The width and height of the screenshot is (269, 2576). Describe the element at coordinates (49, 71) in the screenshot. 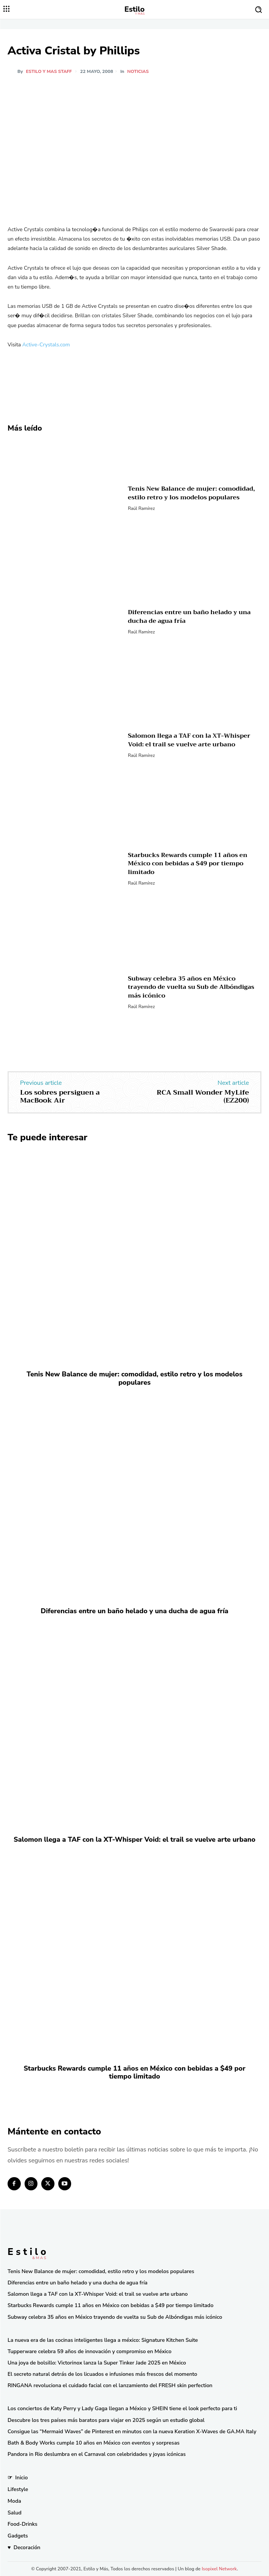

I see `Estilo y Mas Staff` at that location.